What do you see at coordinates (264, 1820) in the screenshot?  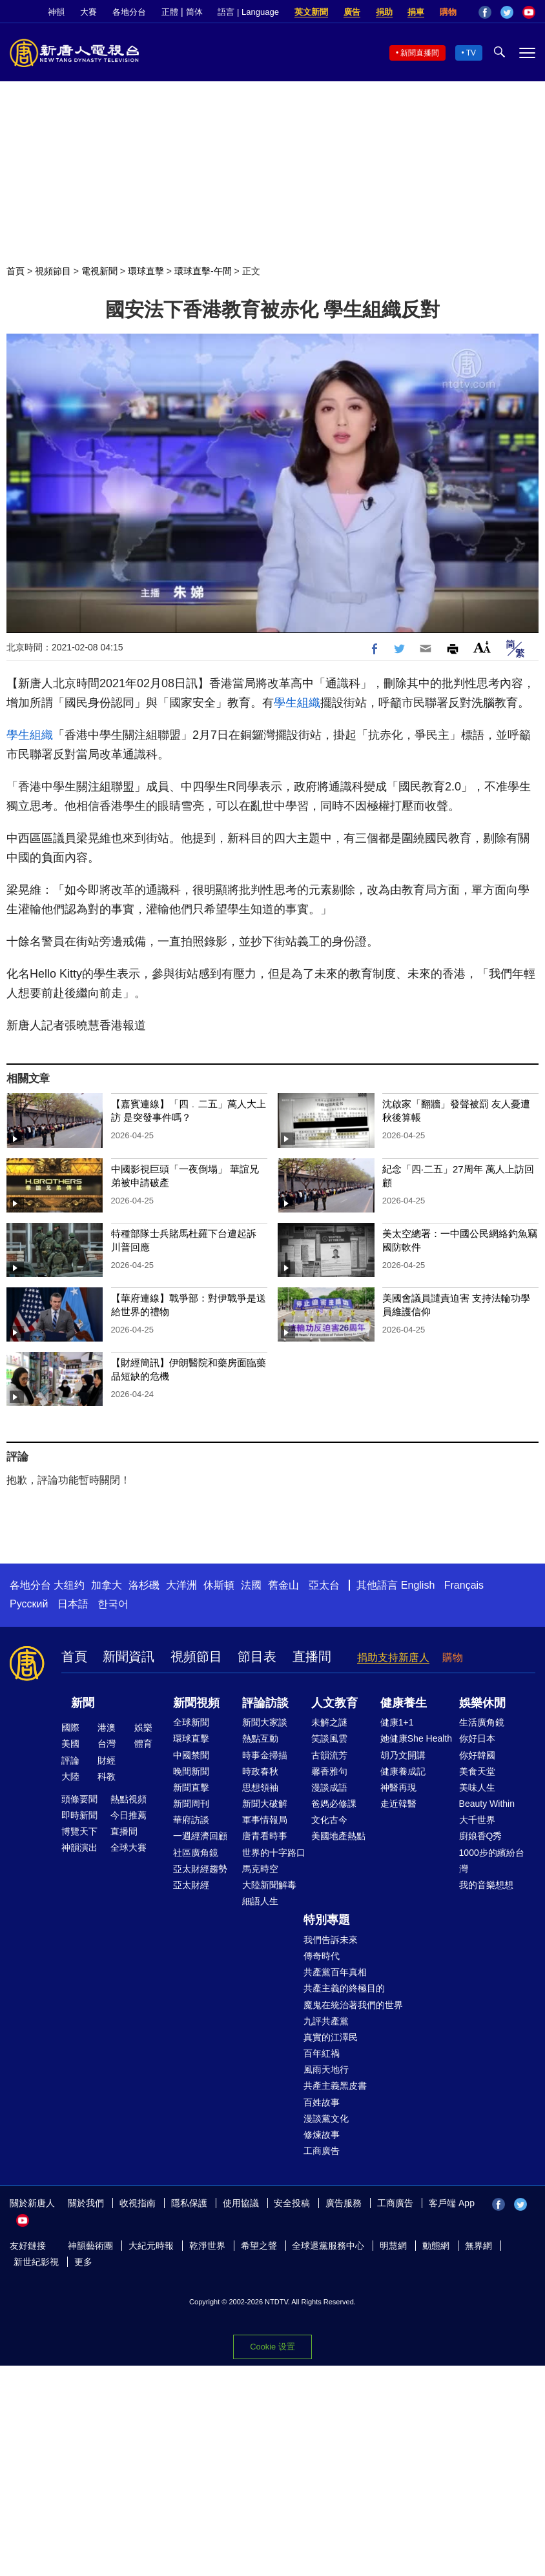 I see `軍事情報局` at bounding box center [264, 1820].